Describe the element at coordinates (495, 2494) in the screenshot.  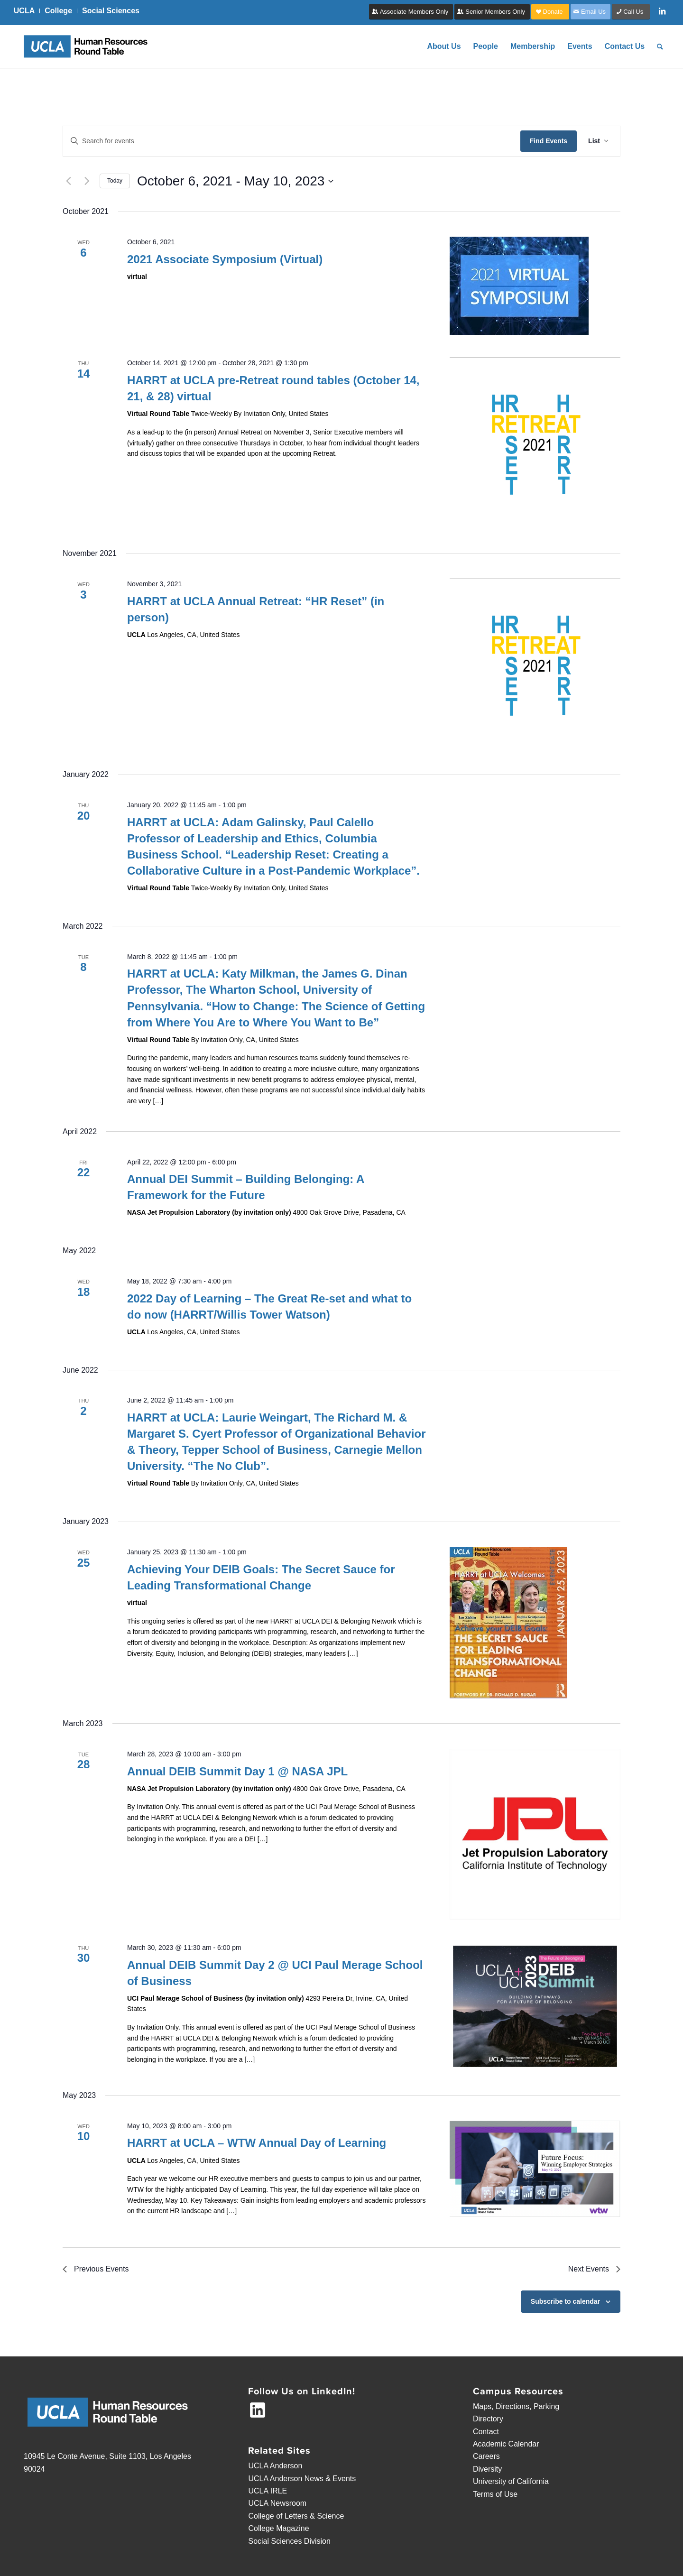
I see `Terms of Use` at that location.